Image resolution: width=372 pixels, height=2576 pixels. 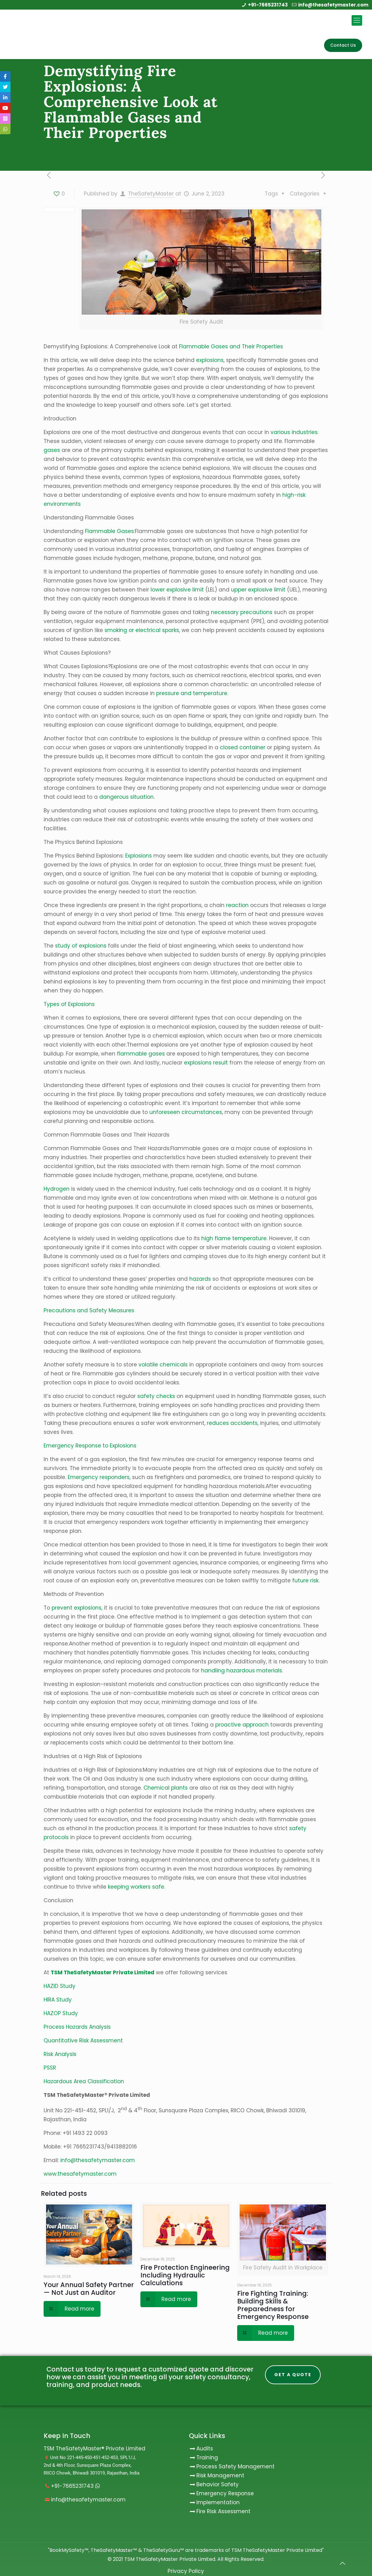 What do you see at coordinates (109, 531) in the screenshot?
I see `Flammable Gases` at bounding box center [109, 531].